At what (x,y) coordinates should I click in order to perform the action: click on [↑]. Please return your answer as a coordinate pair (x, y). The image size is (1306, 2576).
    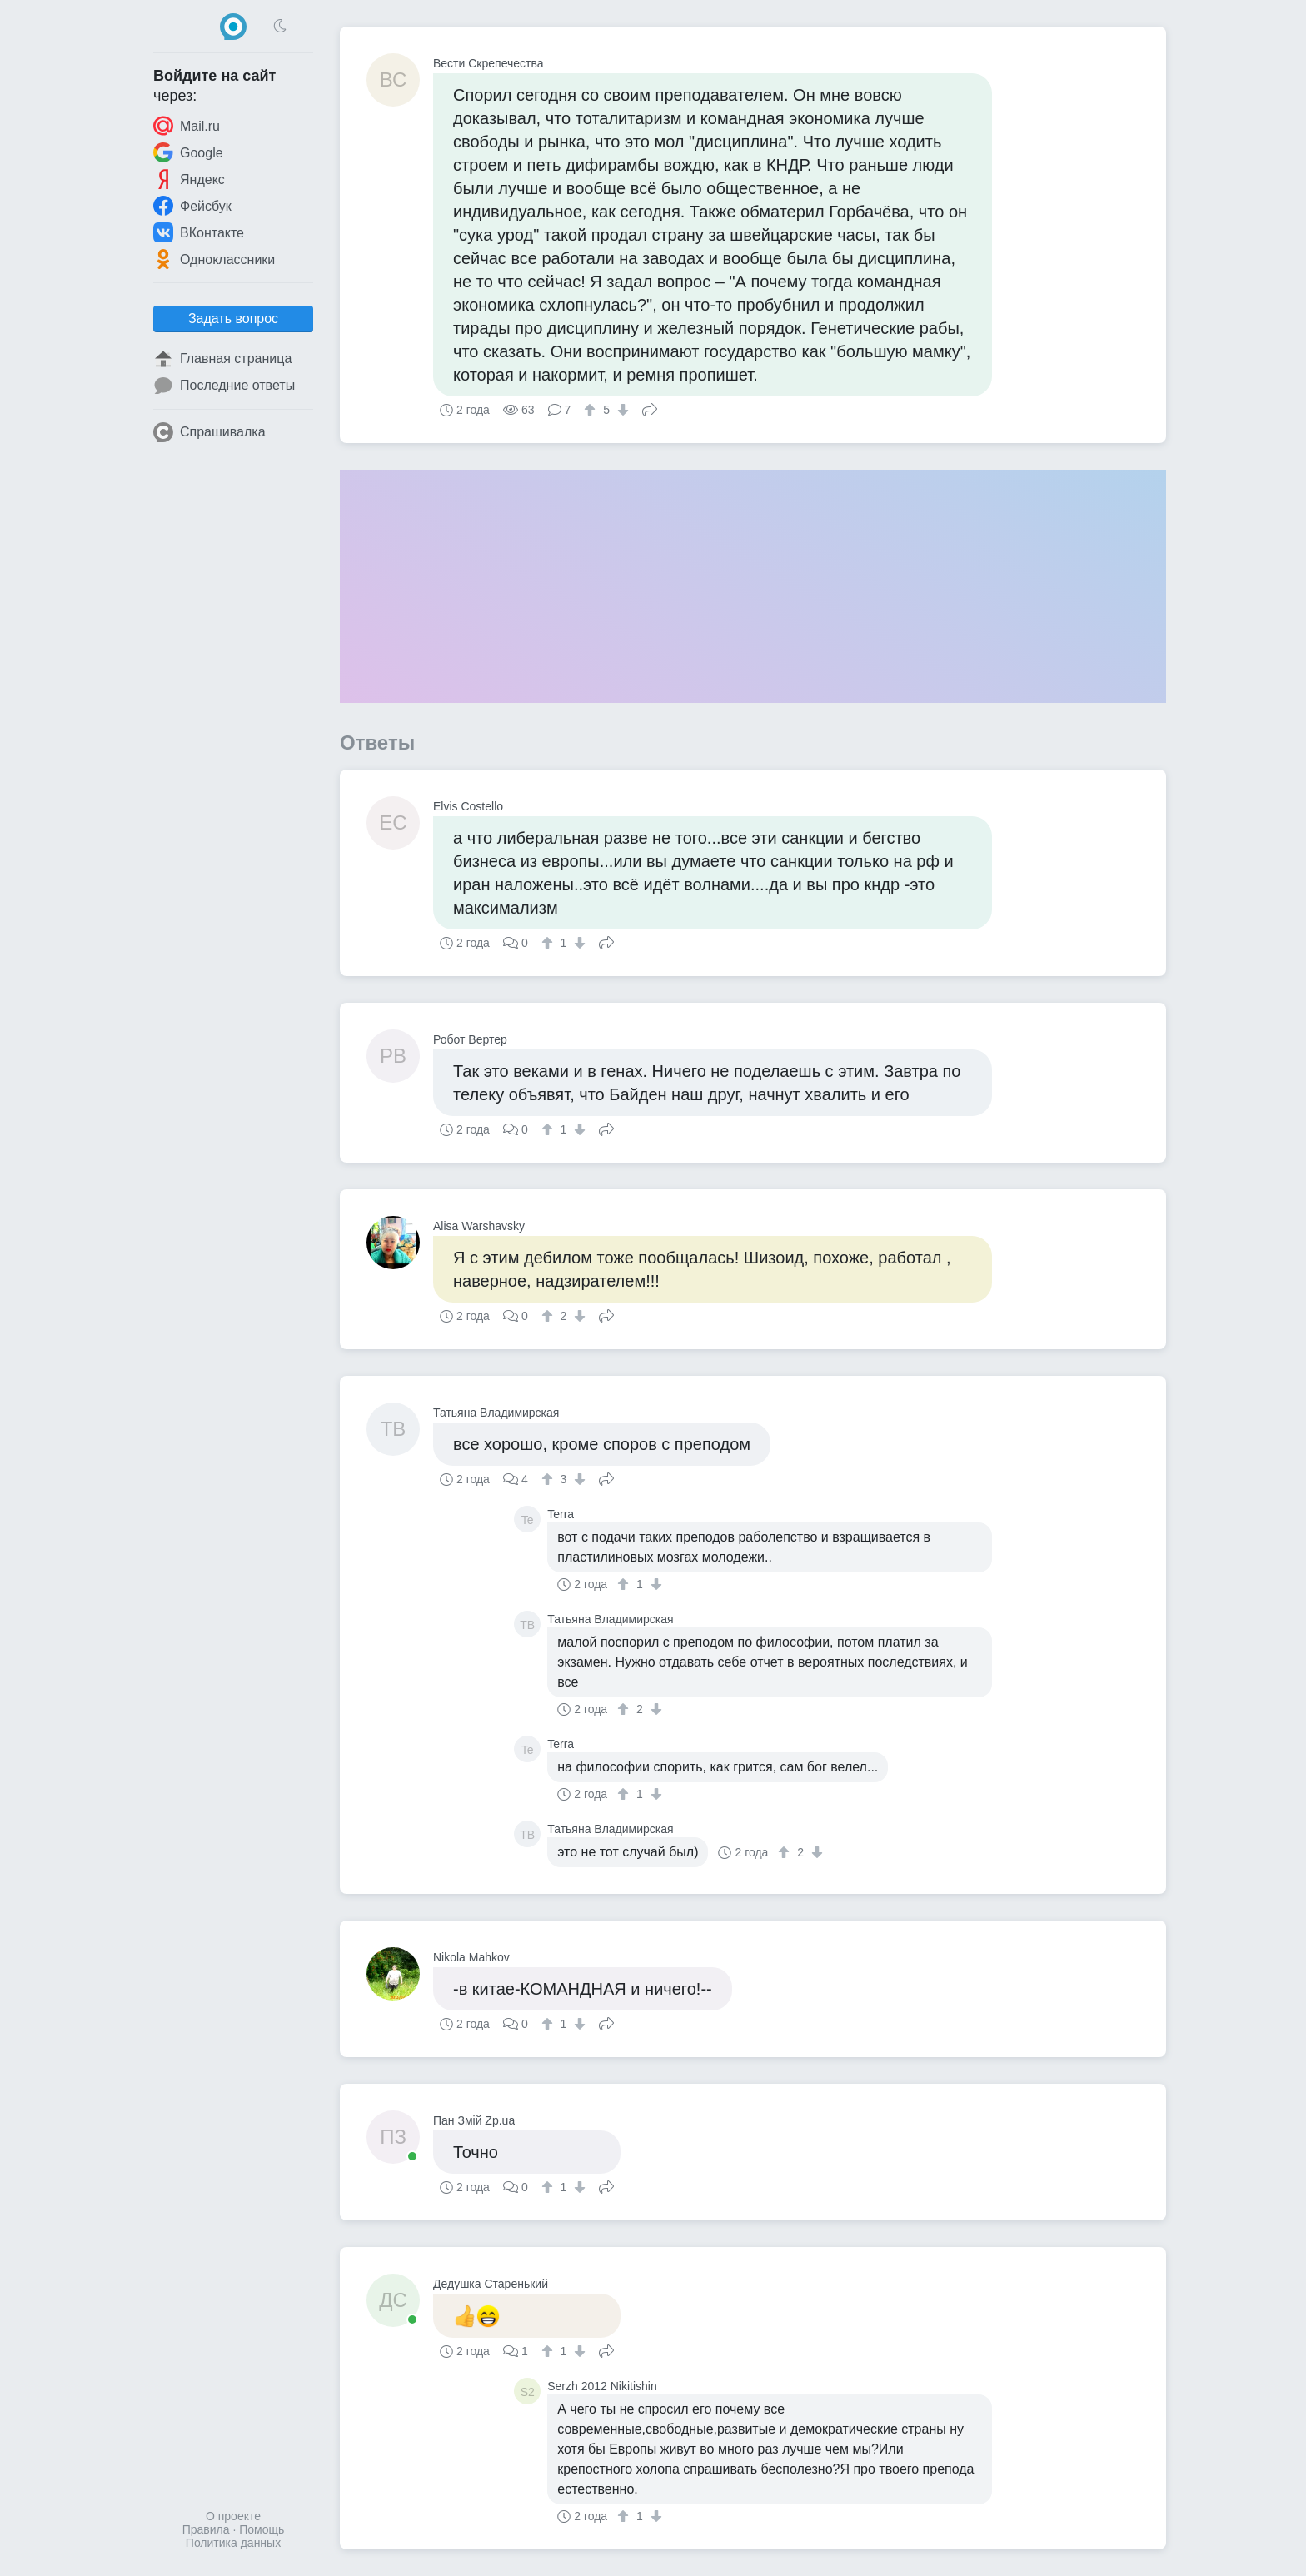
    Looking at the image, I should click on (592, 409).